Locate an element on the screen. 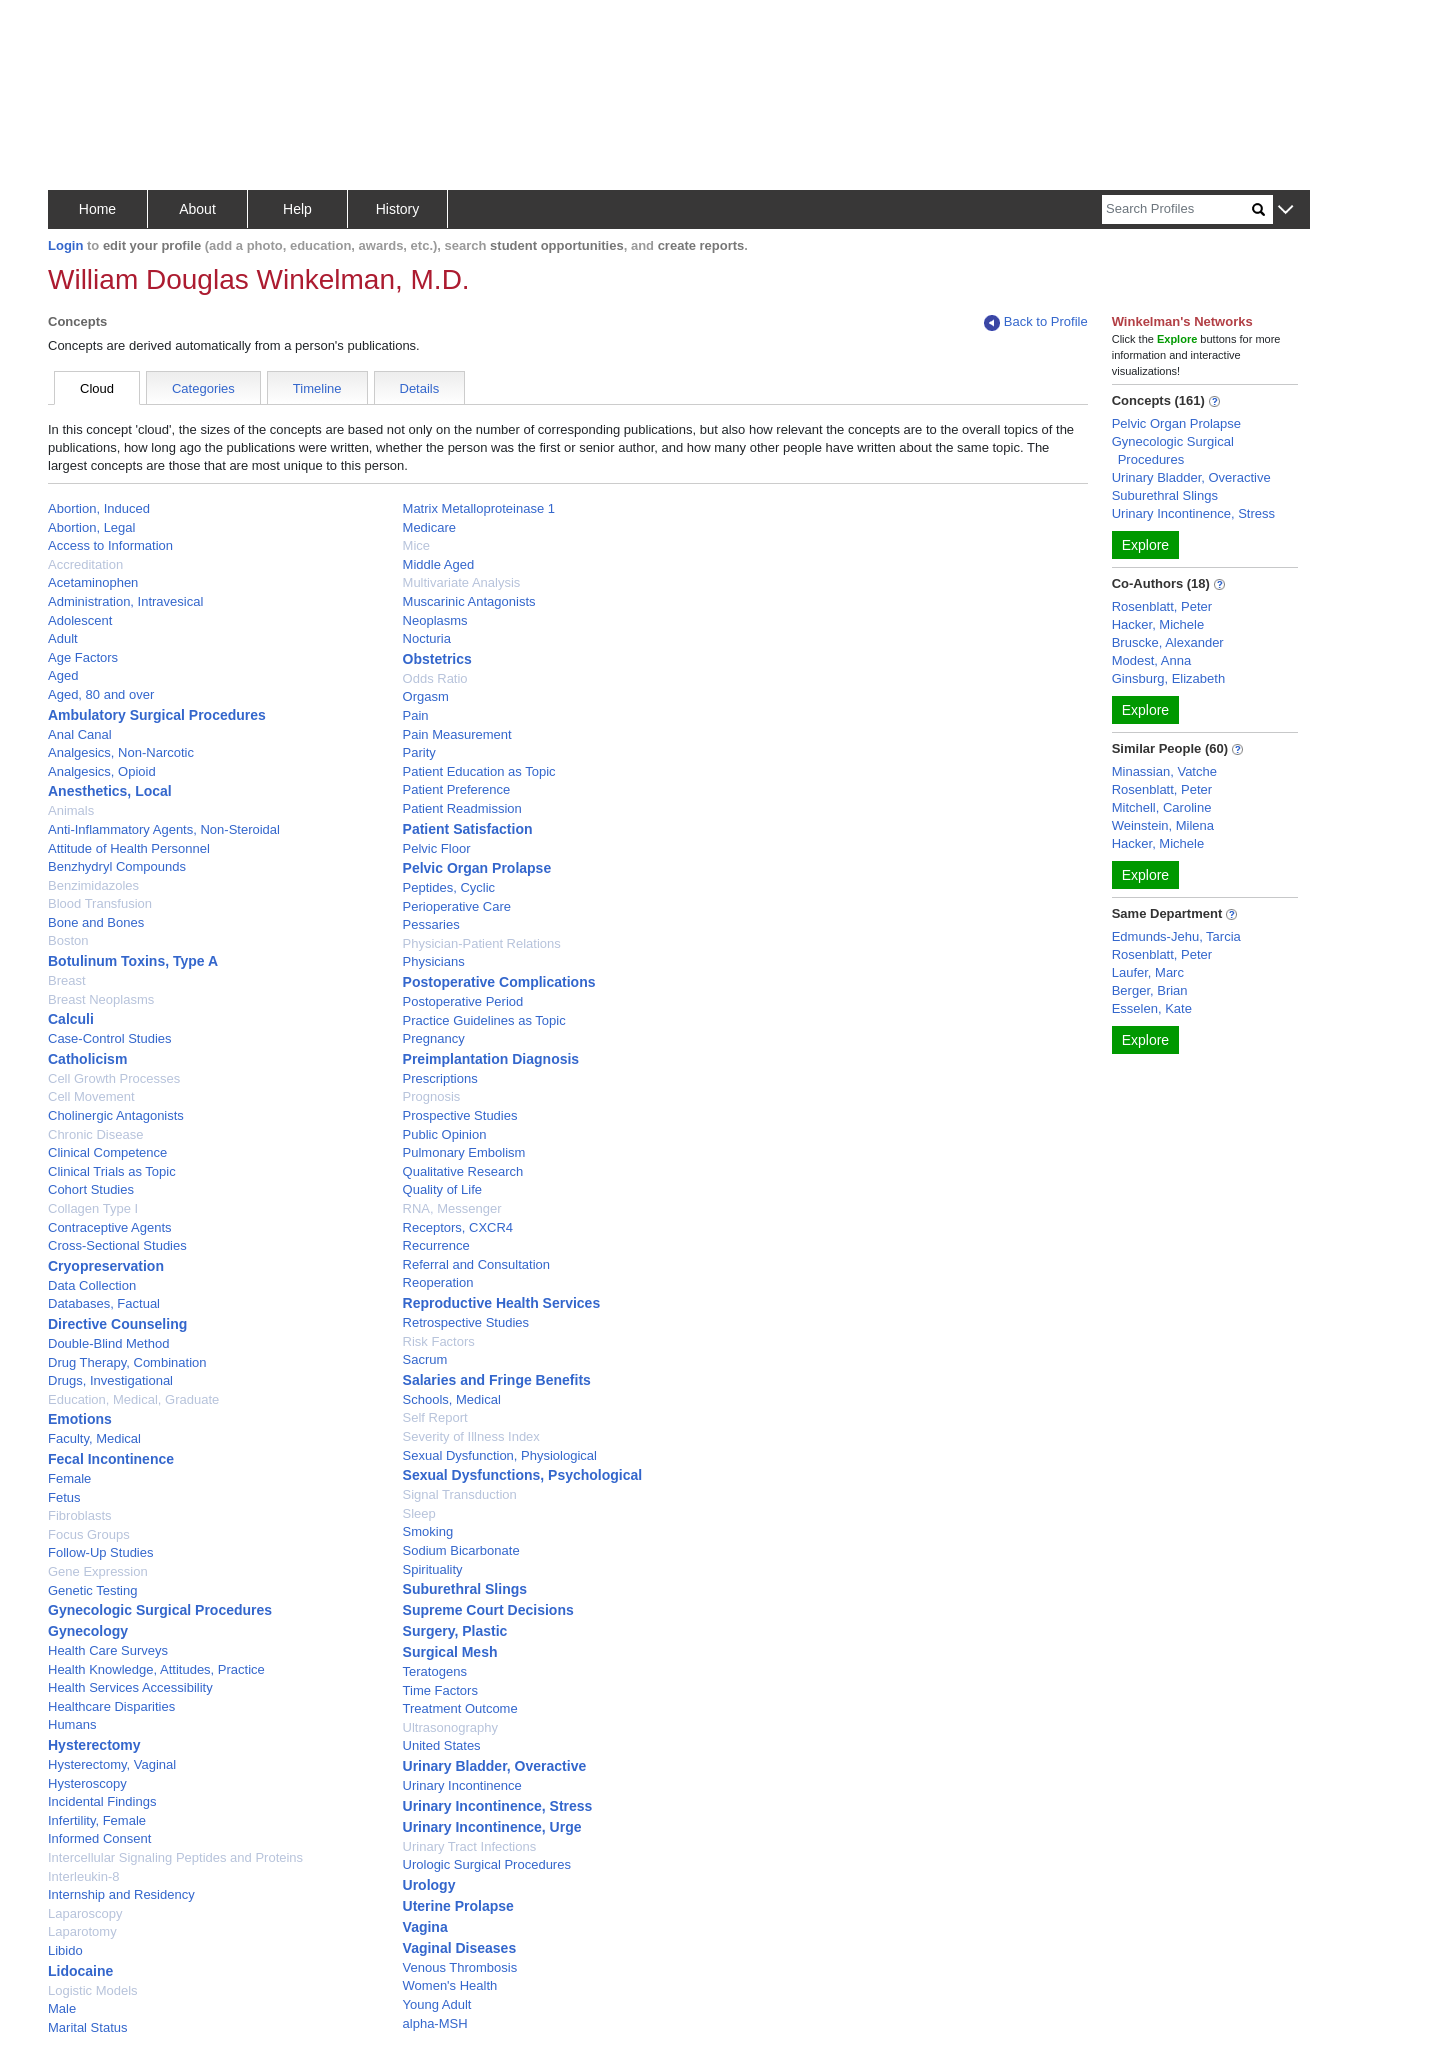 The height and width of the screenshot is (2069, 1437). Prescriptions is located at coordinates (440, 1078).